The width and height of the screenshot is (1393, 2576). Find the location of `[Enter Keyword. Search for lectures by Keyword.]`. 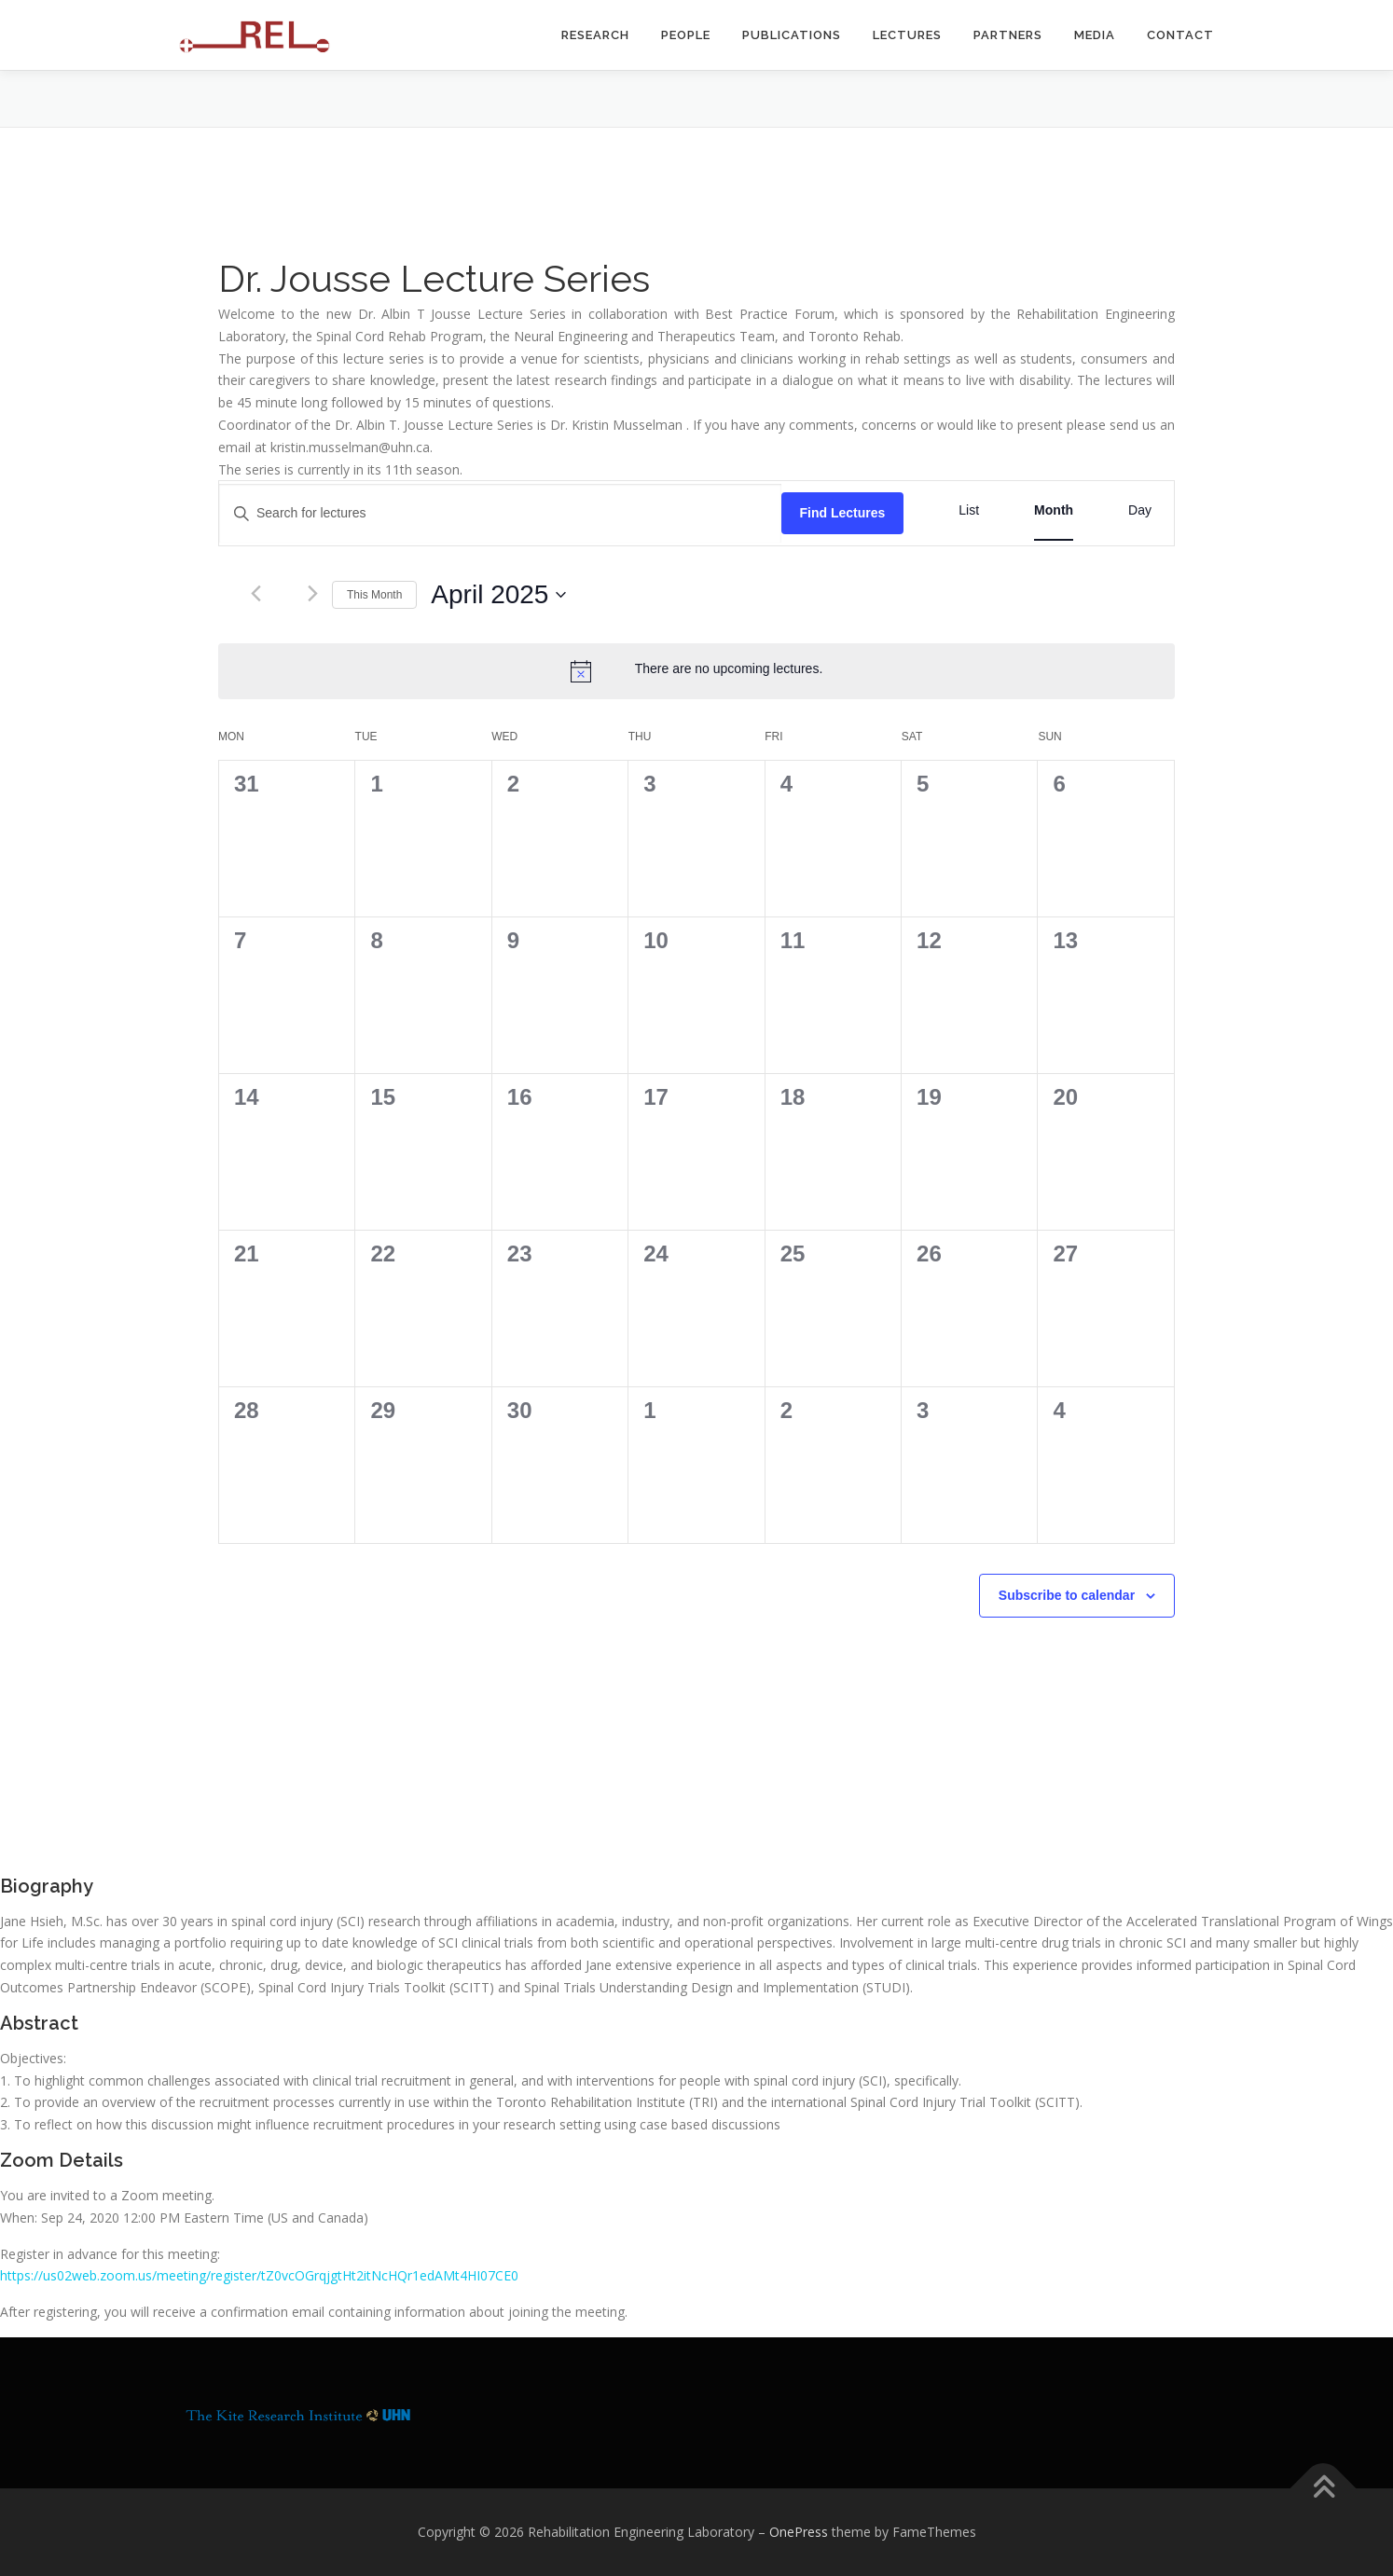

[Enter Keyword. Search for lectures by Keyword.] is located at coordinates (500, 513).